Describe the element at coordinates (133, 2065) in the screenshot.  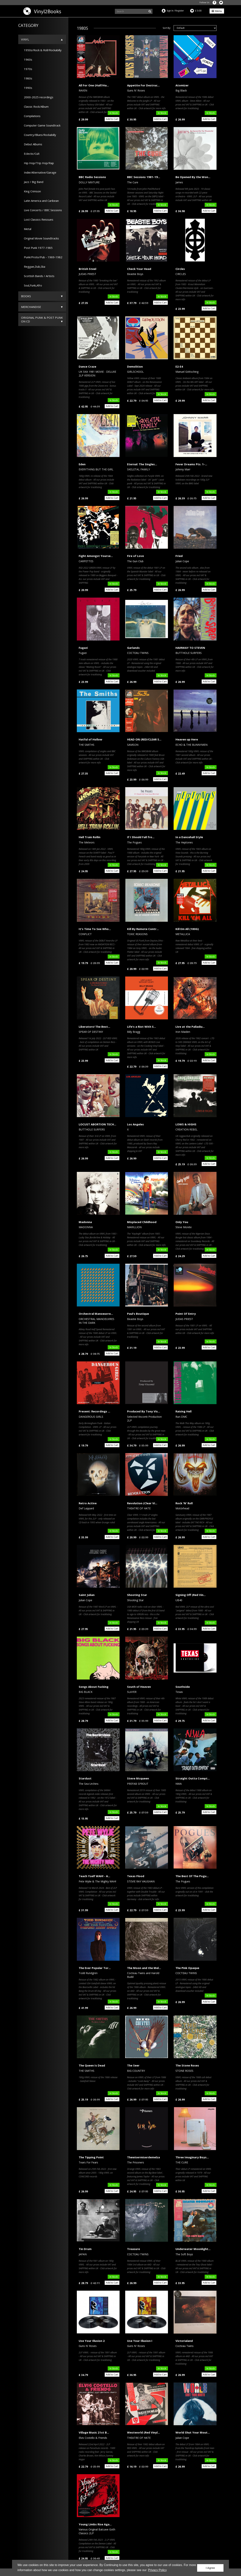
I see `The Seer` at that location.